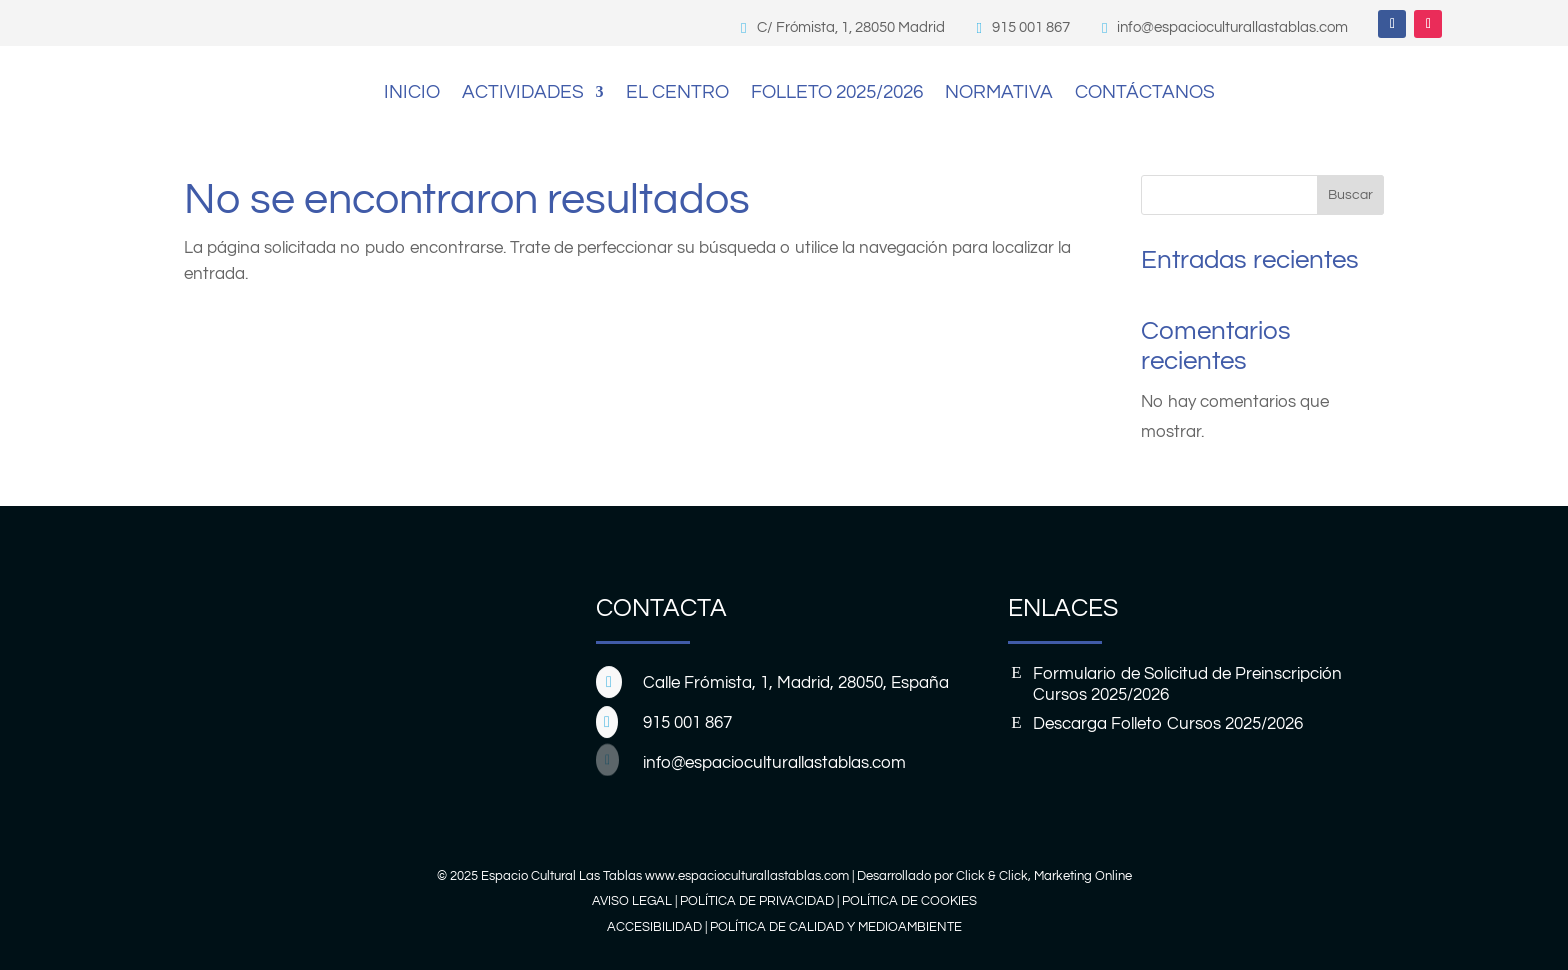 Image resolution: width=1568 pixels, height=970 pixels. I want to click on INICIO, so click(412, 92).